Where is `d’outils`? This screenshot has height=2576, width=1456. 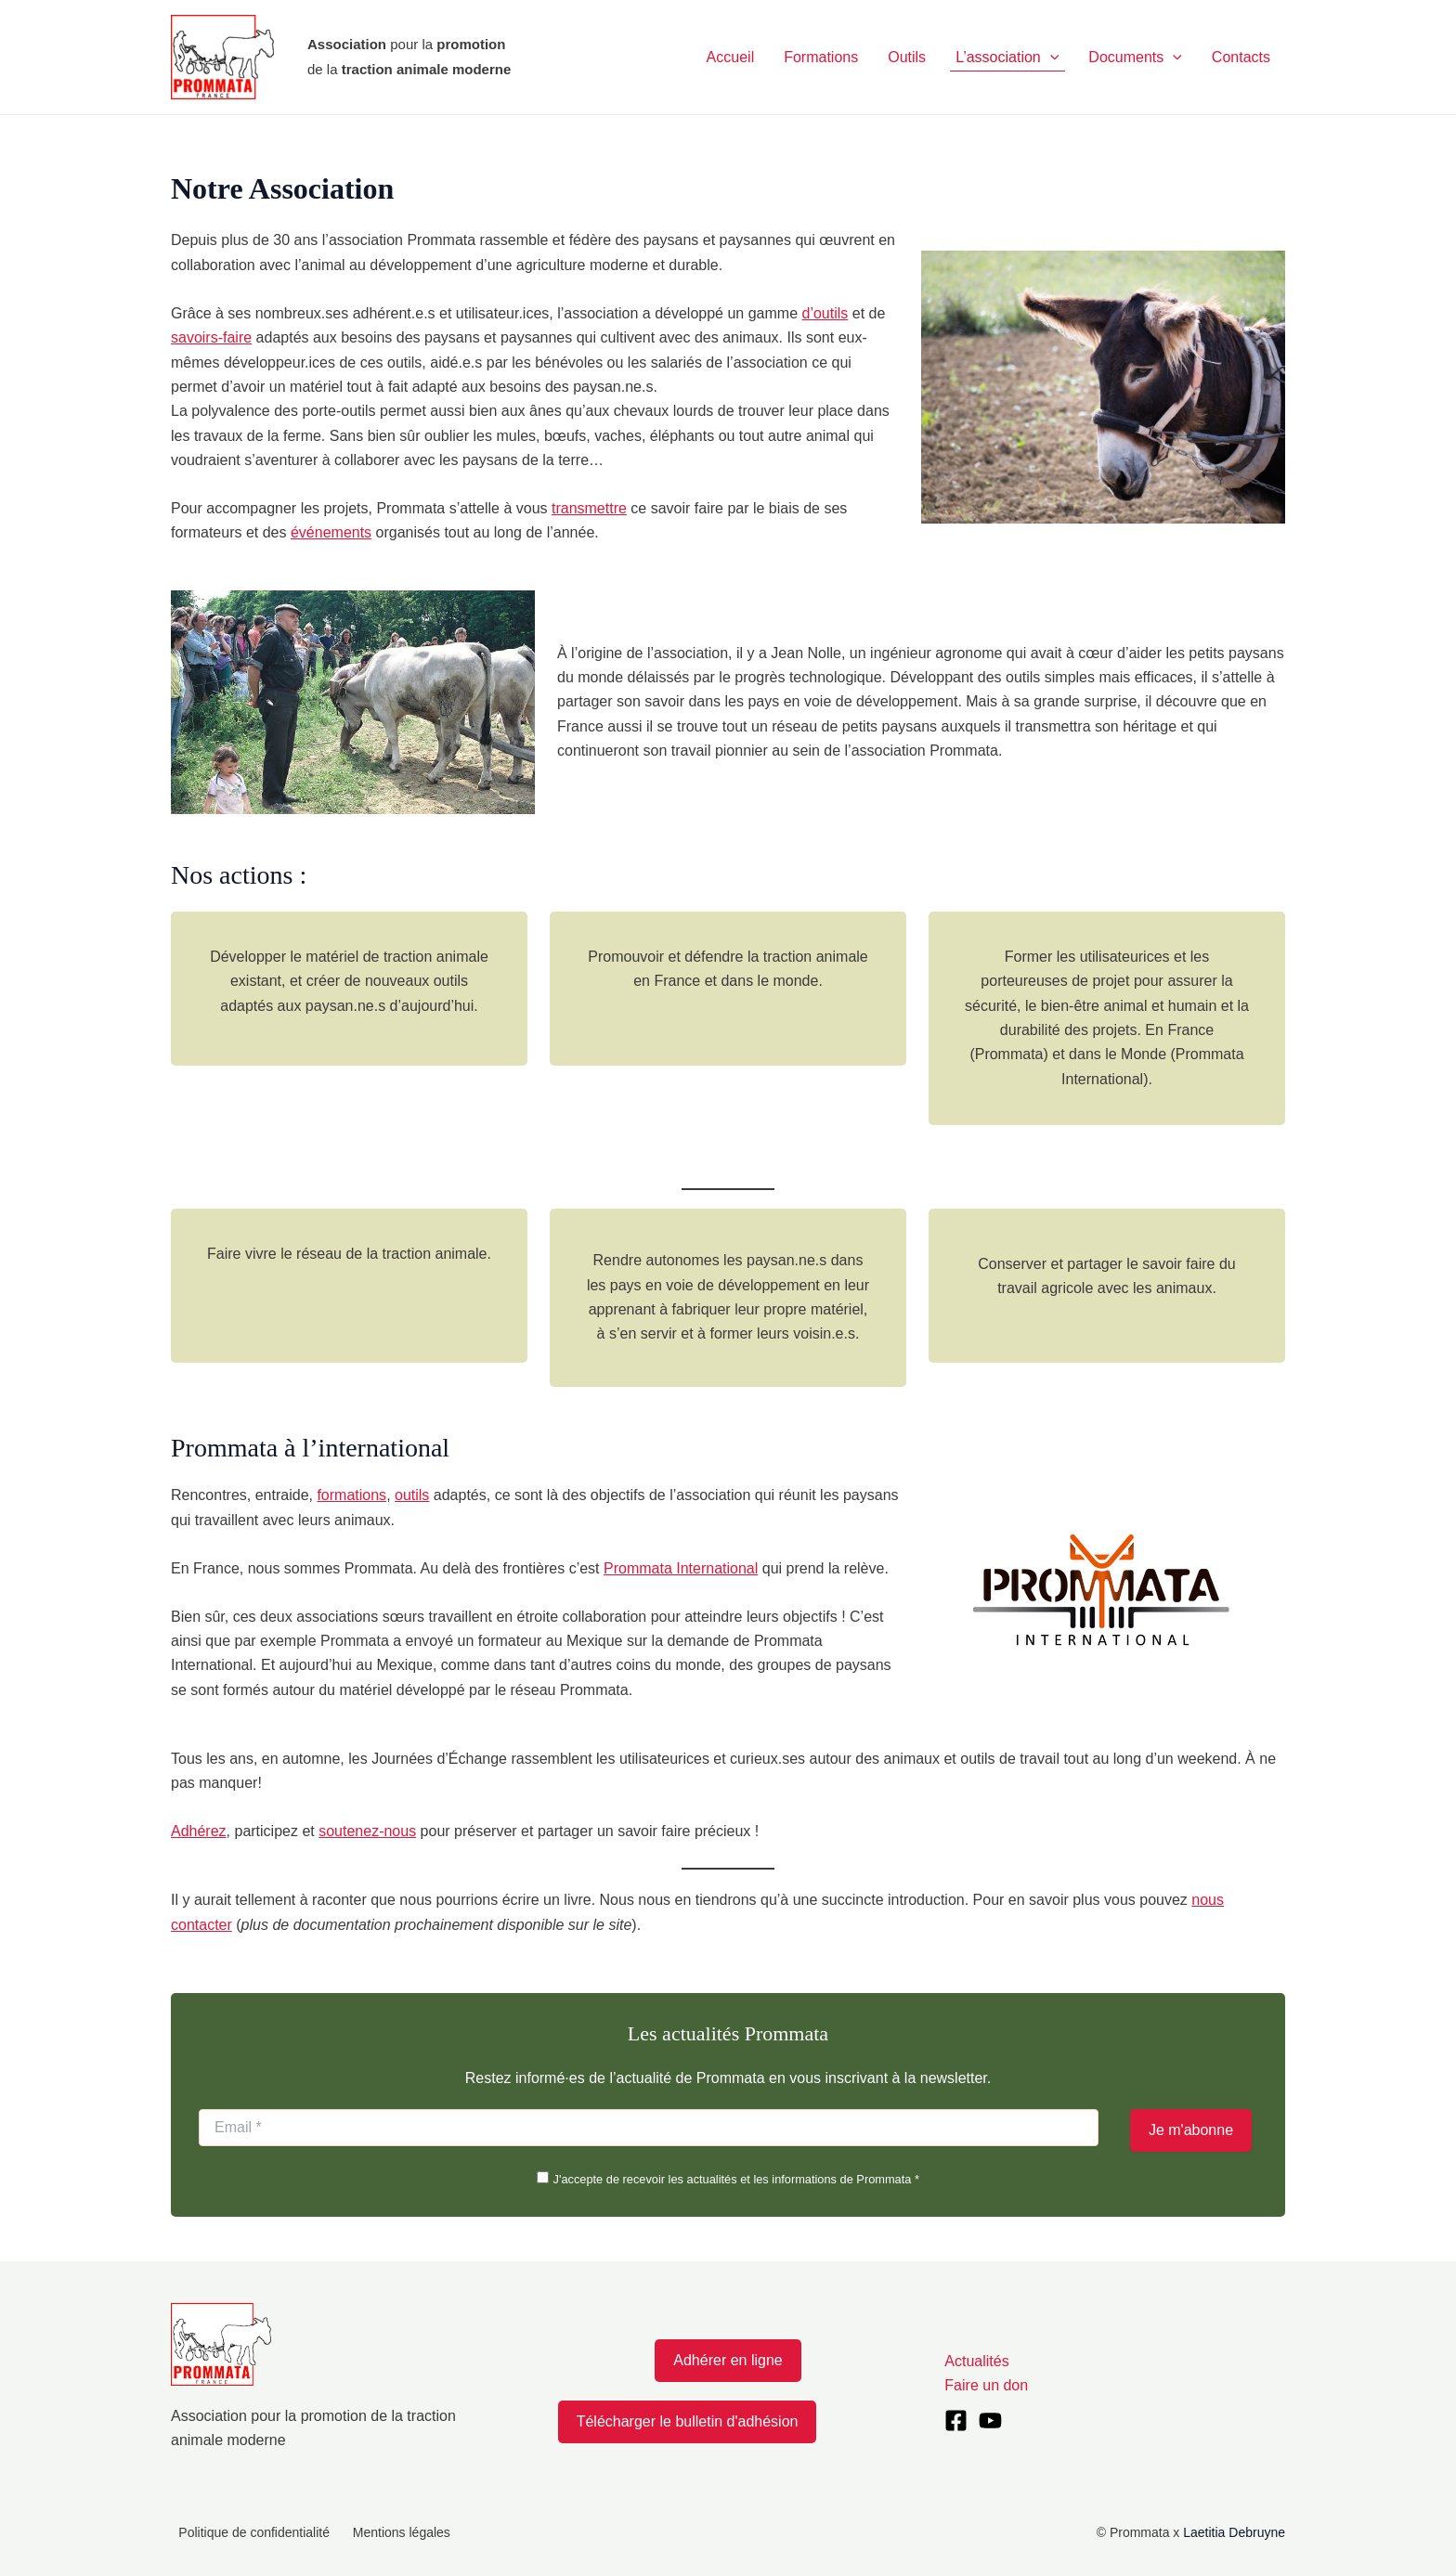 d’outils is located at coordinates (824, 313).